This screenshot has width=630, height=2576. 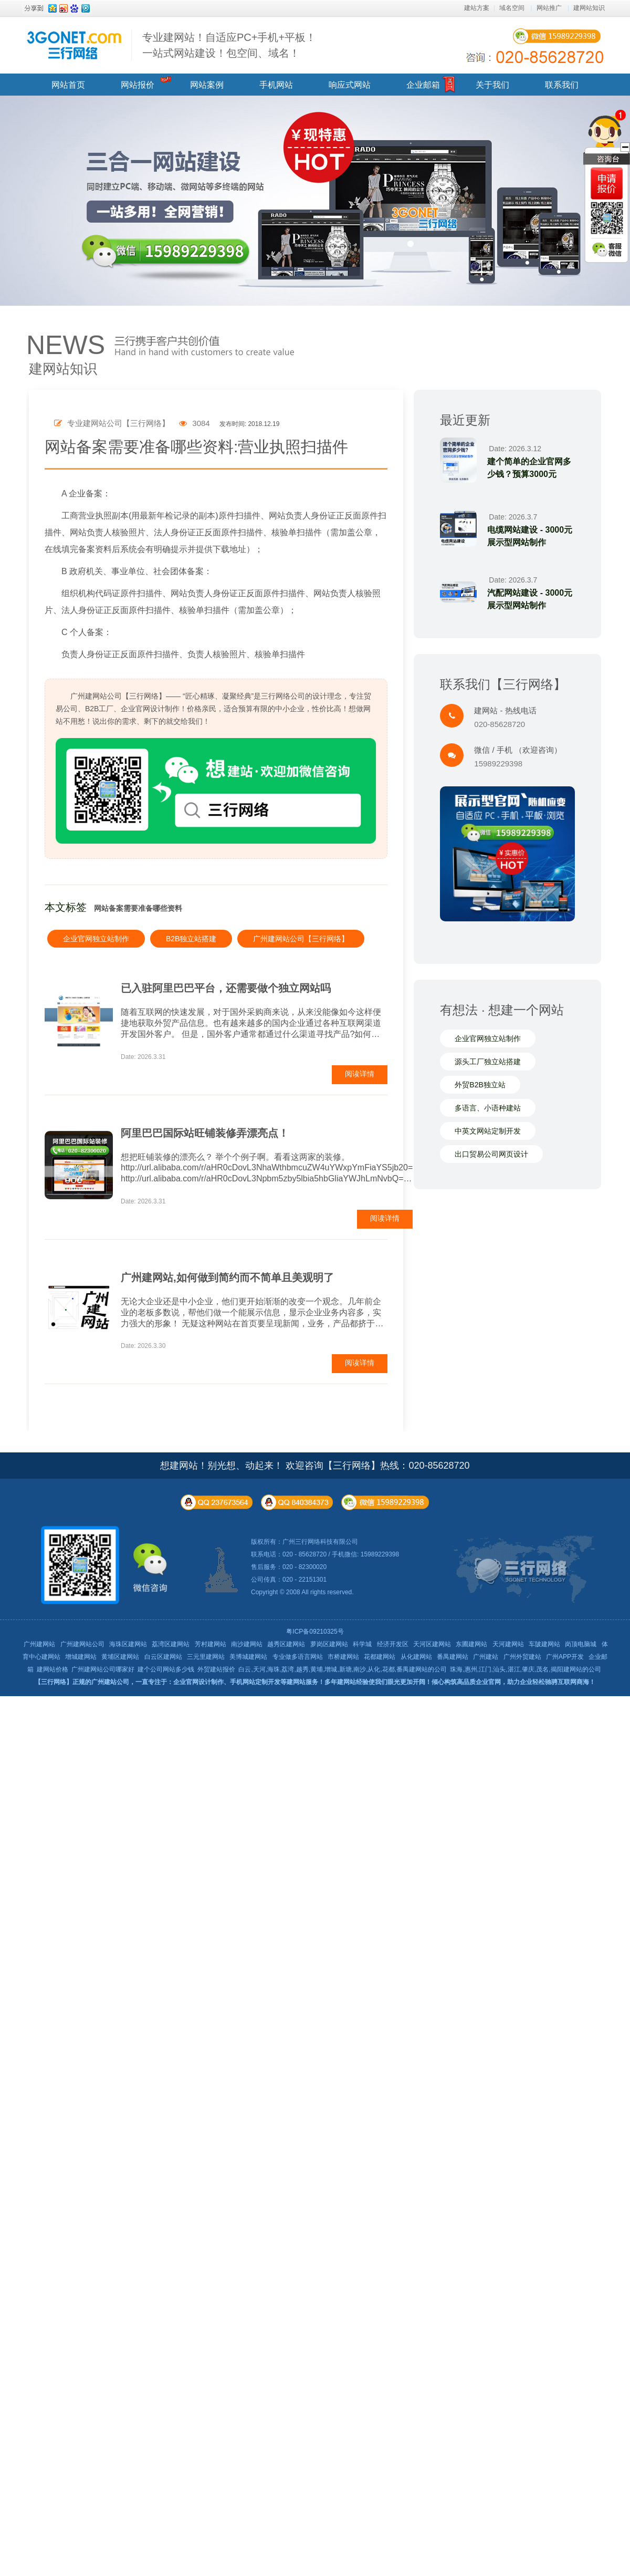 I want to click on 增城建网站, so click(x=81, y=1656).